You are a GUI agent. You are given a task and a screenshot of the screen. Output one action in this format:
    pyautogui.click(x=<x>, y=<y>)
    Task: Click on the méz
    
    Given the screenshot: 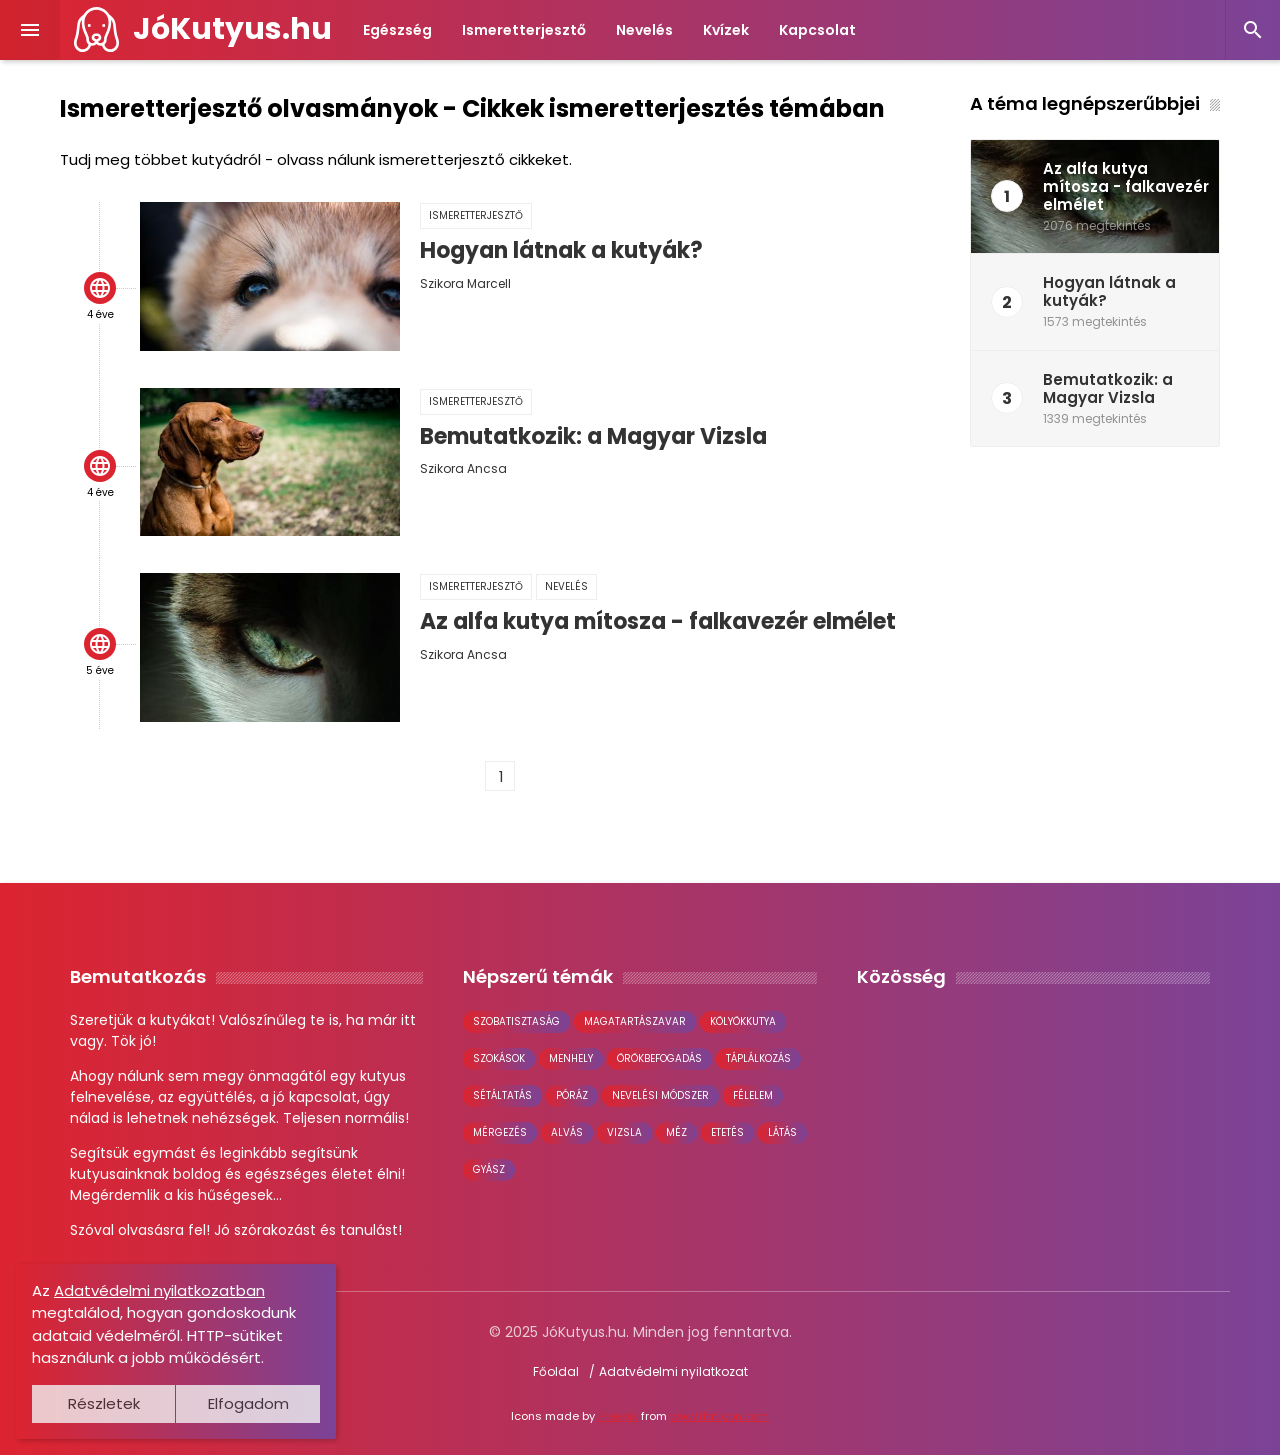 What is the action you would take?
    pyautogui.click(x=676, y=1132)
    